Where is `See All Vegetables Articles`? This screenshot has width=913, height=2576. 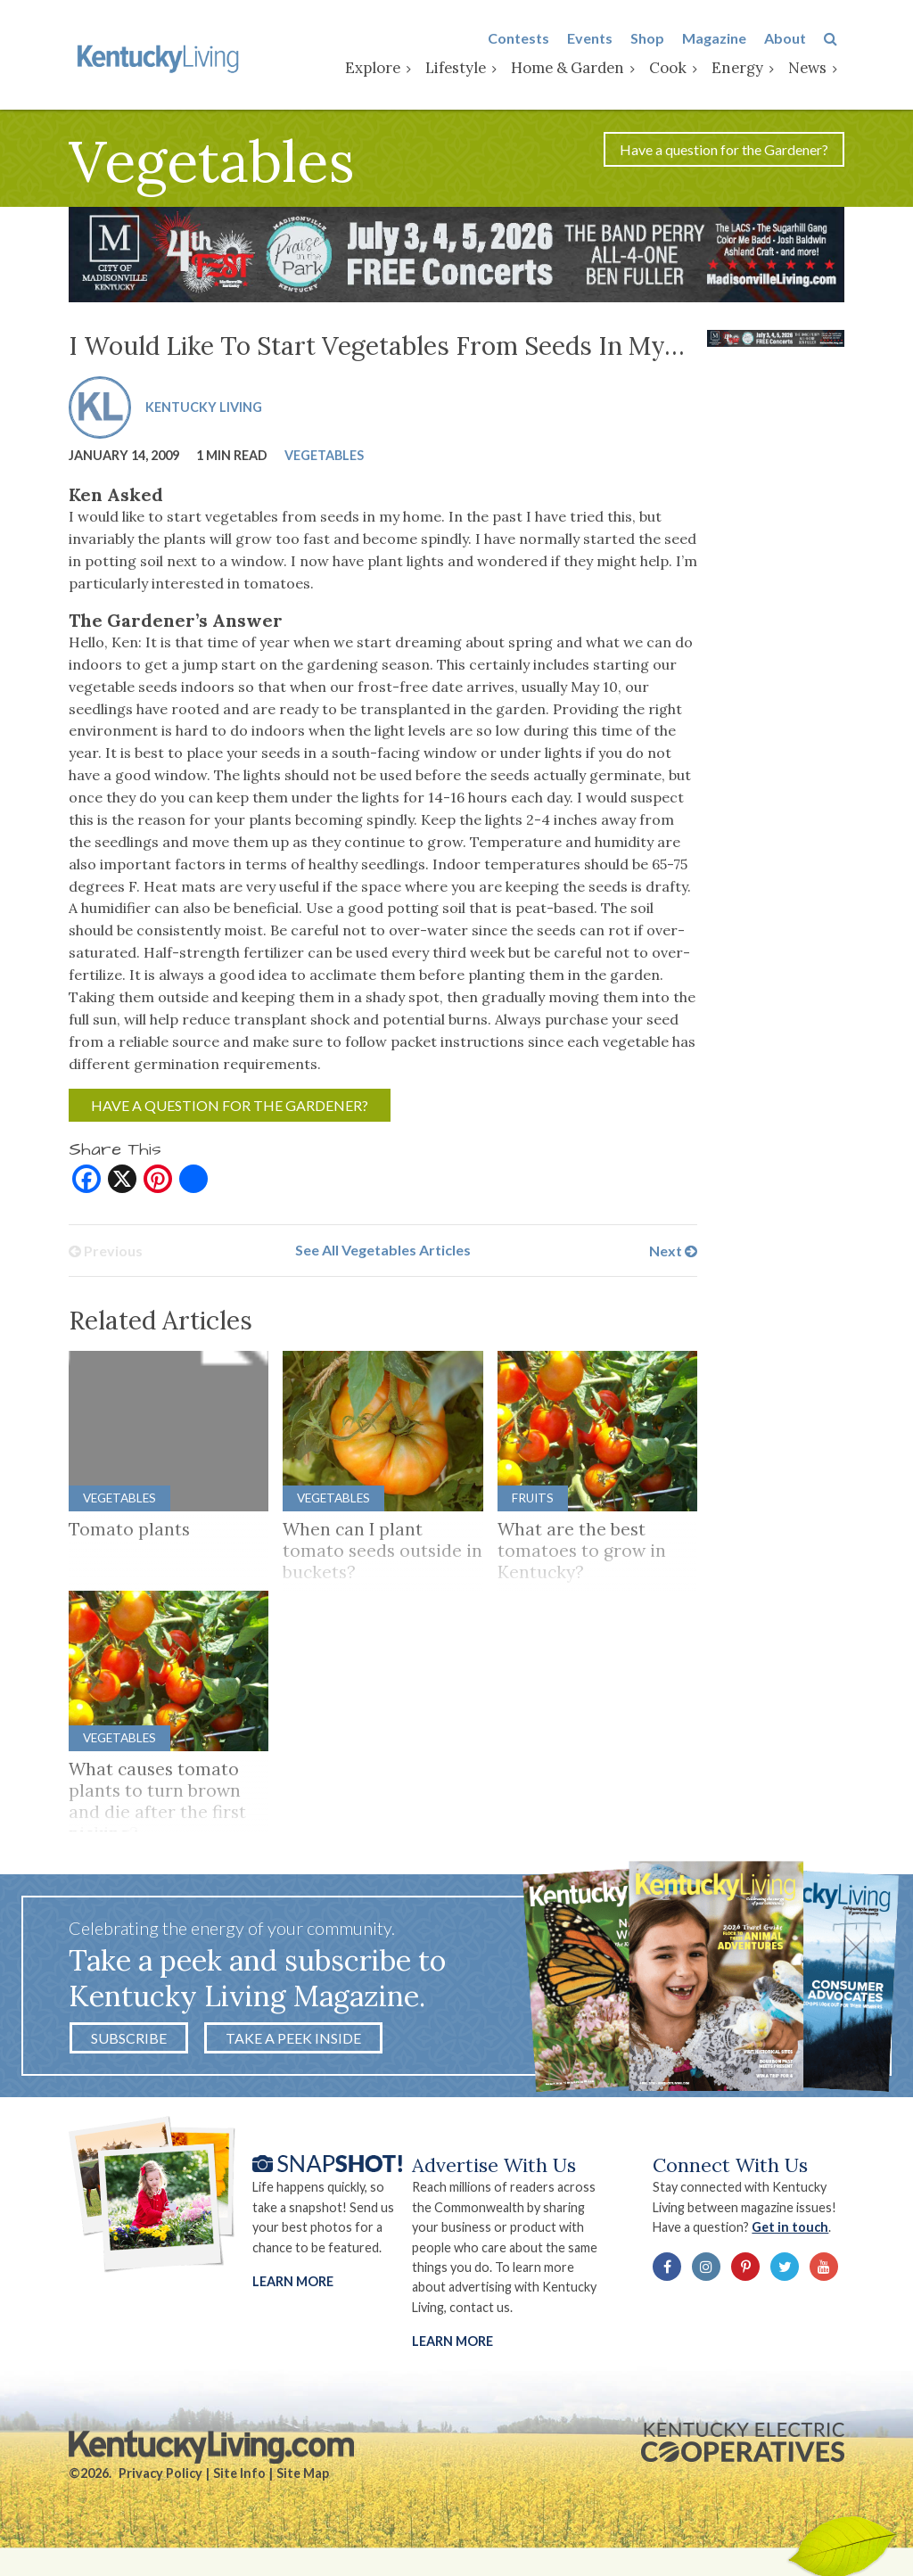 See All Vegetables Articles is located at coordinates (383, 1254).